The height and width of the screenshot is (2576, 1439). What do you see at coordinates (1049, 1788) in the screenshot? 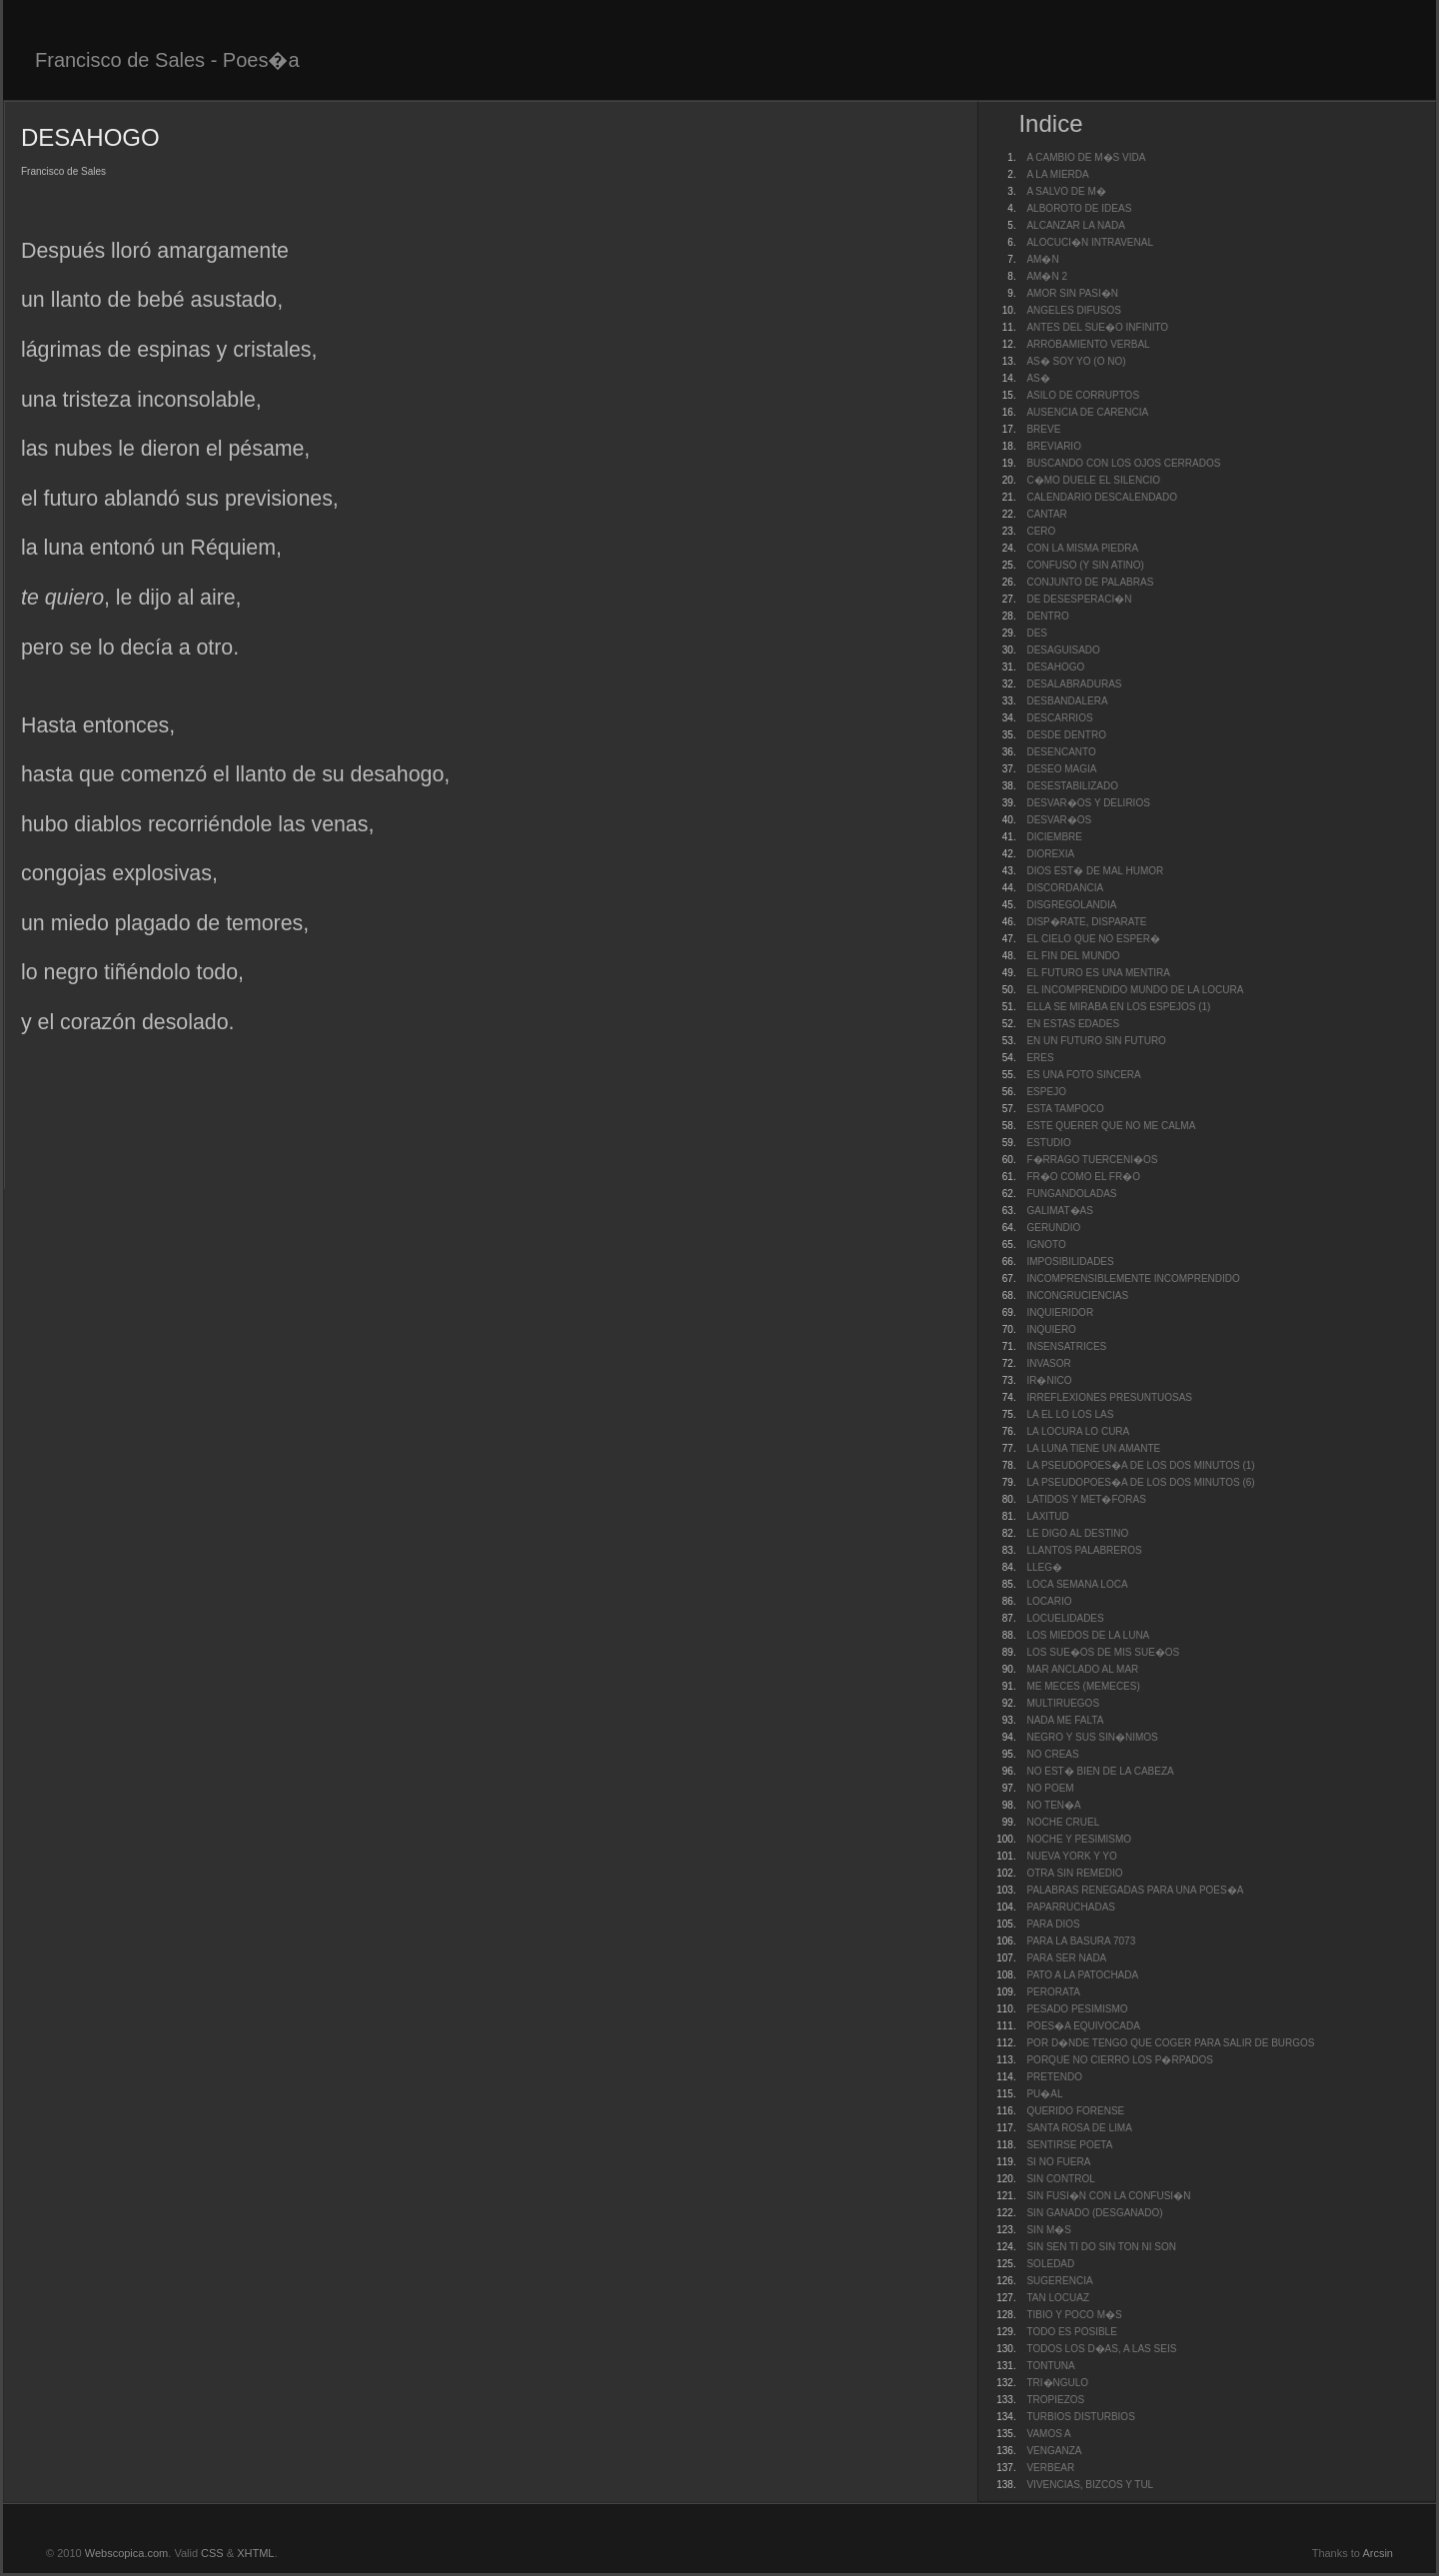
I see `NO POEM` at bounding box center [1049, 1788].